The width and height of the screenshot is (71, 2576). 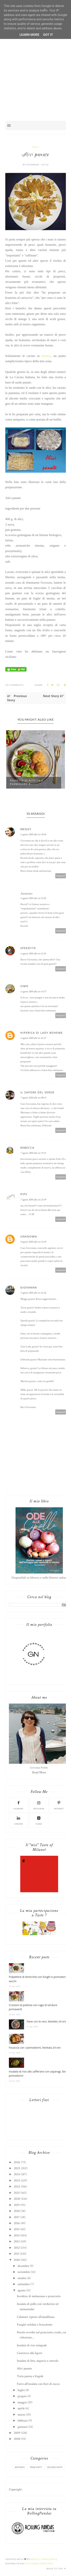 I want to click on 2012, so click(x=17, y=2248).